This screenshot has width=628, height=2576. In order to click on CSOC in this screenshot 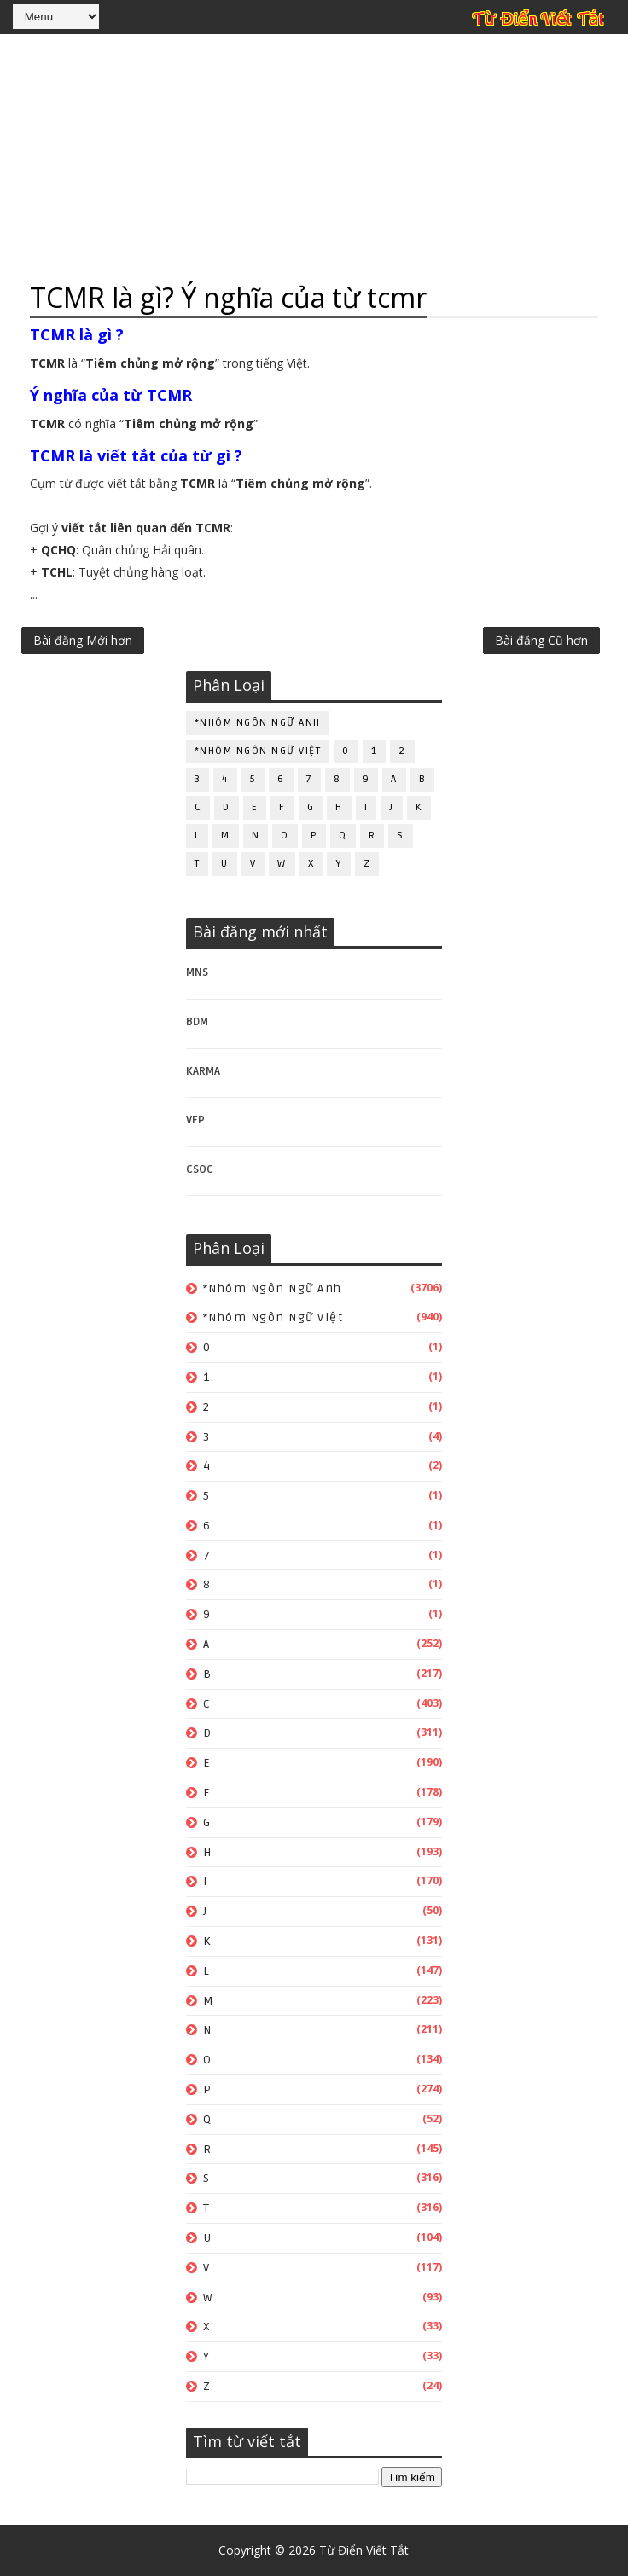, I will do `click(199, 1169)`.